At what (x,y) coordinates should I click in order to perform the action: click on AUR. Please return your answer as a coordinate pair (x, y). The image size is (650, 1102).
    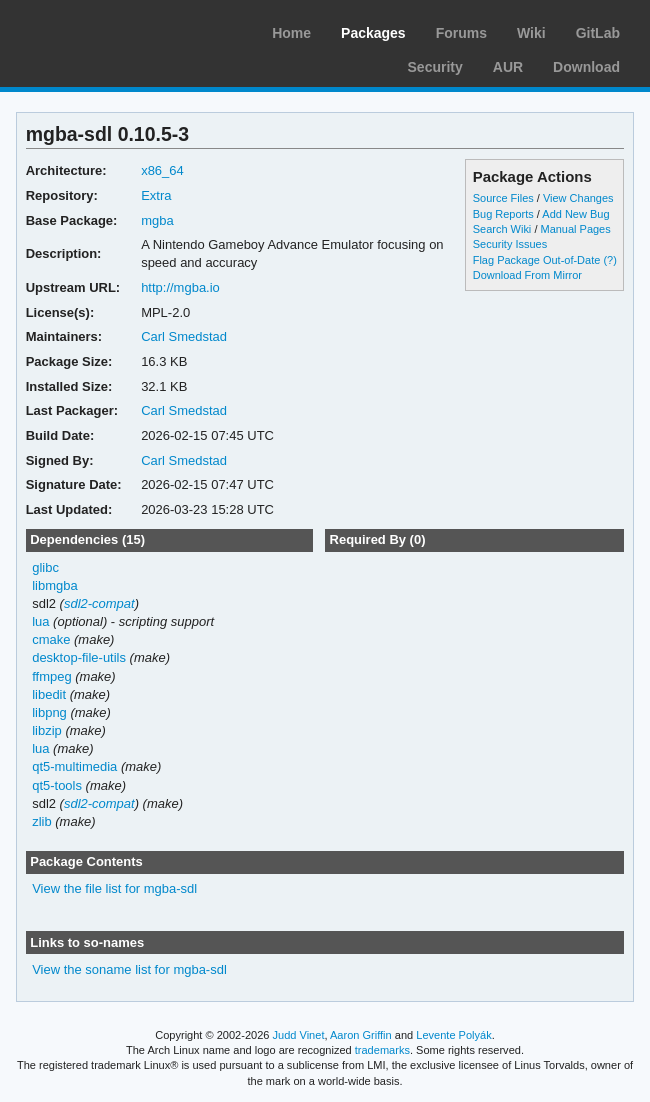
    Looking at the image, I should click on (508, 67).